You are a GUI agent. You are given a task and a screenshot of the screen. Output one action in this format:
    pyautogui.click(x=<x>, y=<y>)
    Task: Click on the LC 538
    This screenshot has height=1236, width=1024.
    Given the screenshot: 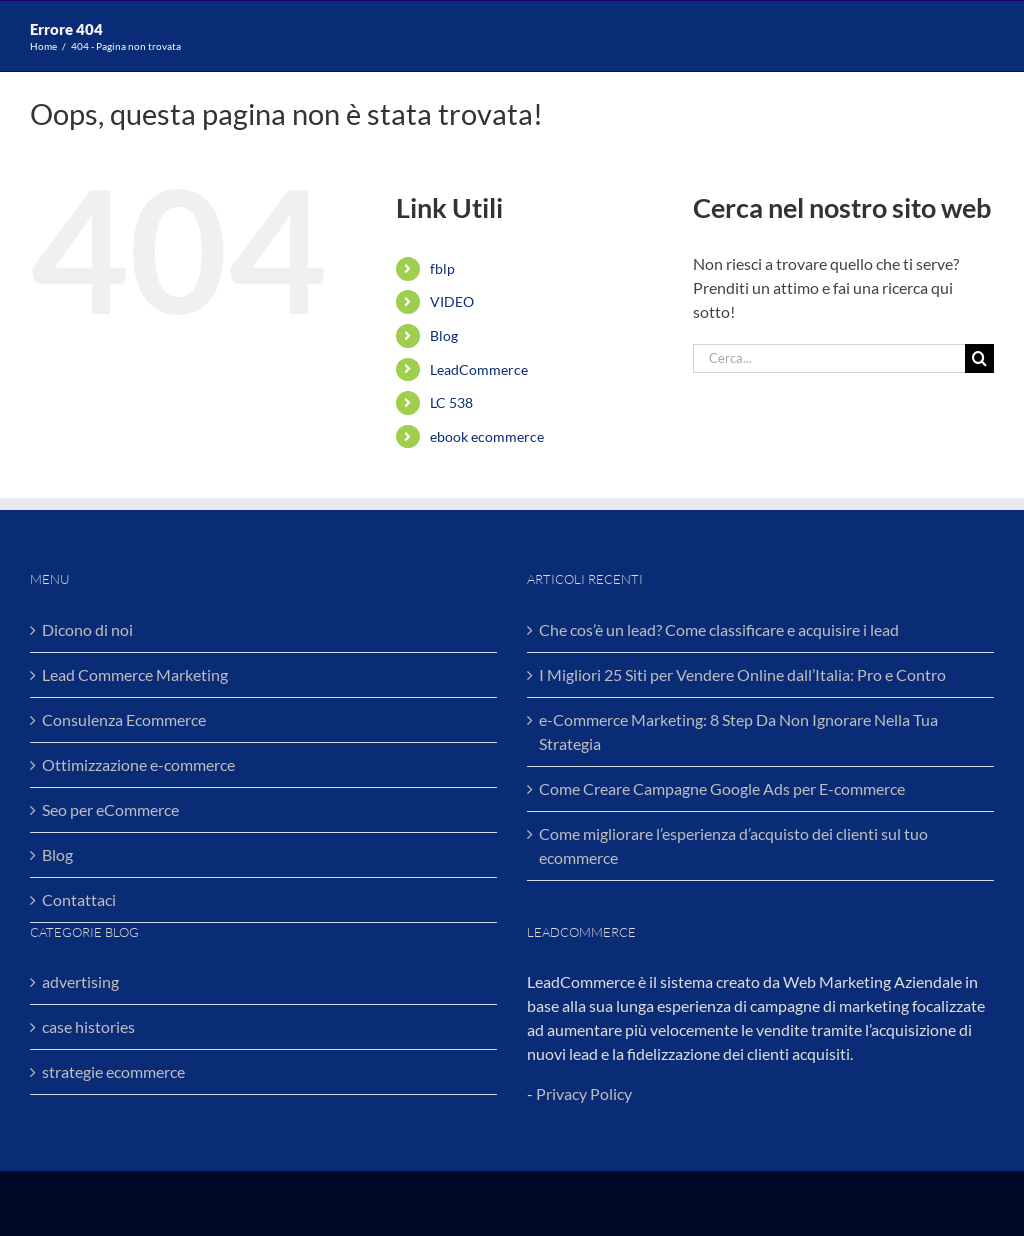 What is the action you would take?
    pyautogui.click(x=451, y=402)
    